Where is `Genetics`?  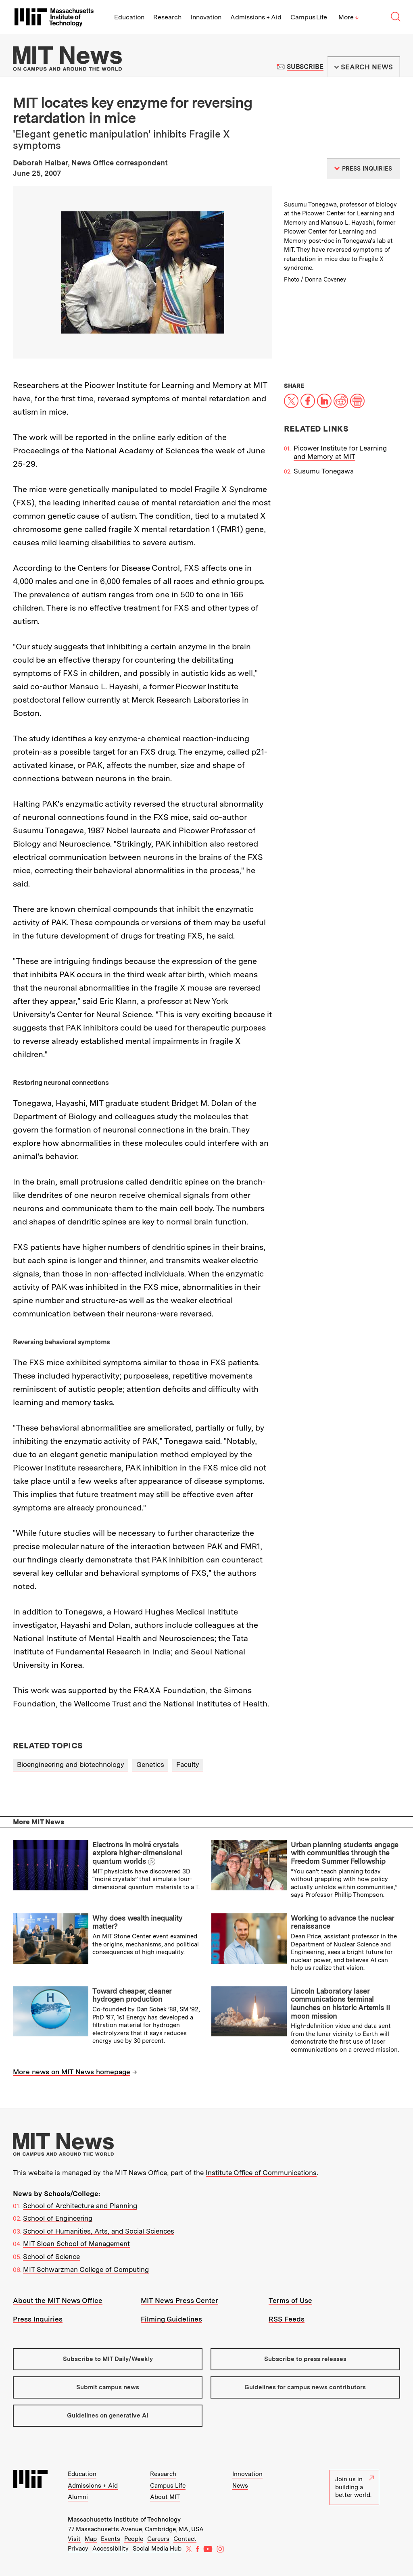 Genetics is located at coordinates (150, 1764).